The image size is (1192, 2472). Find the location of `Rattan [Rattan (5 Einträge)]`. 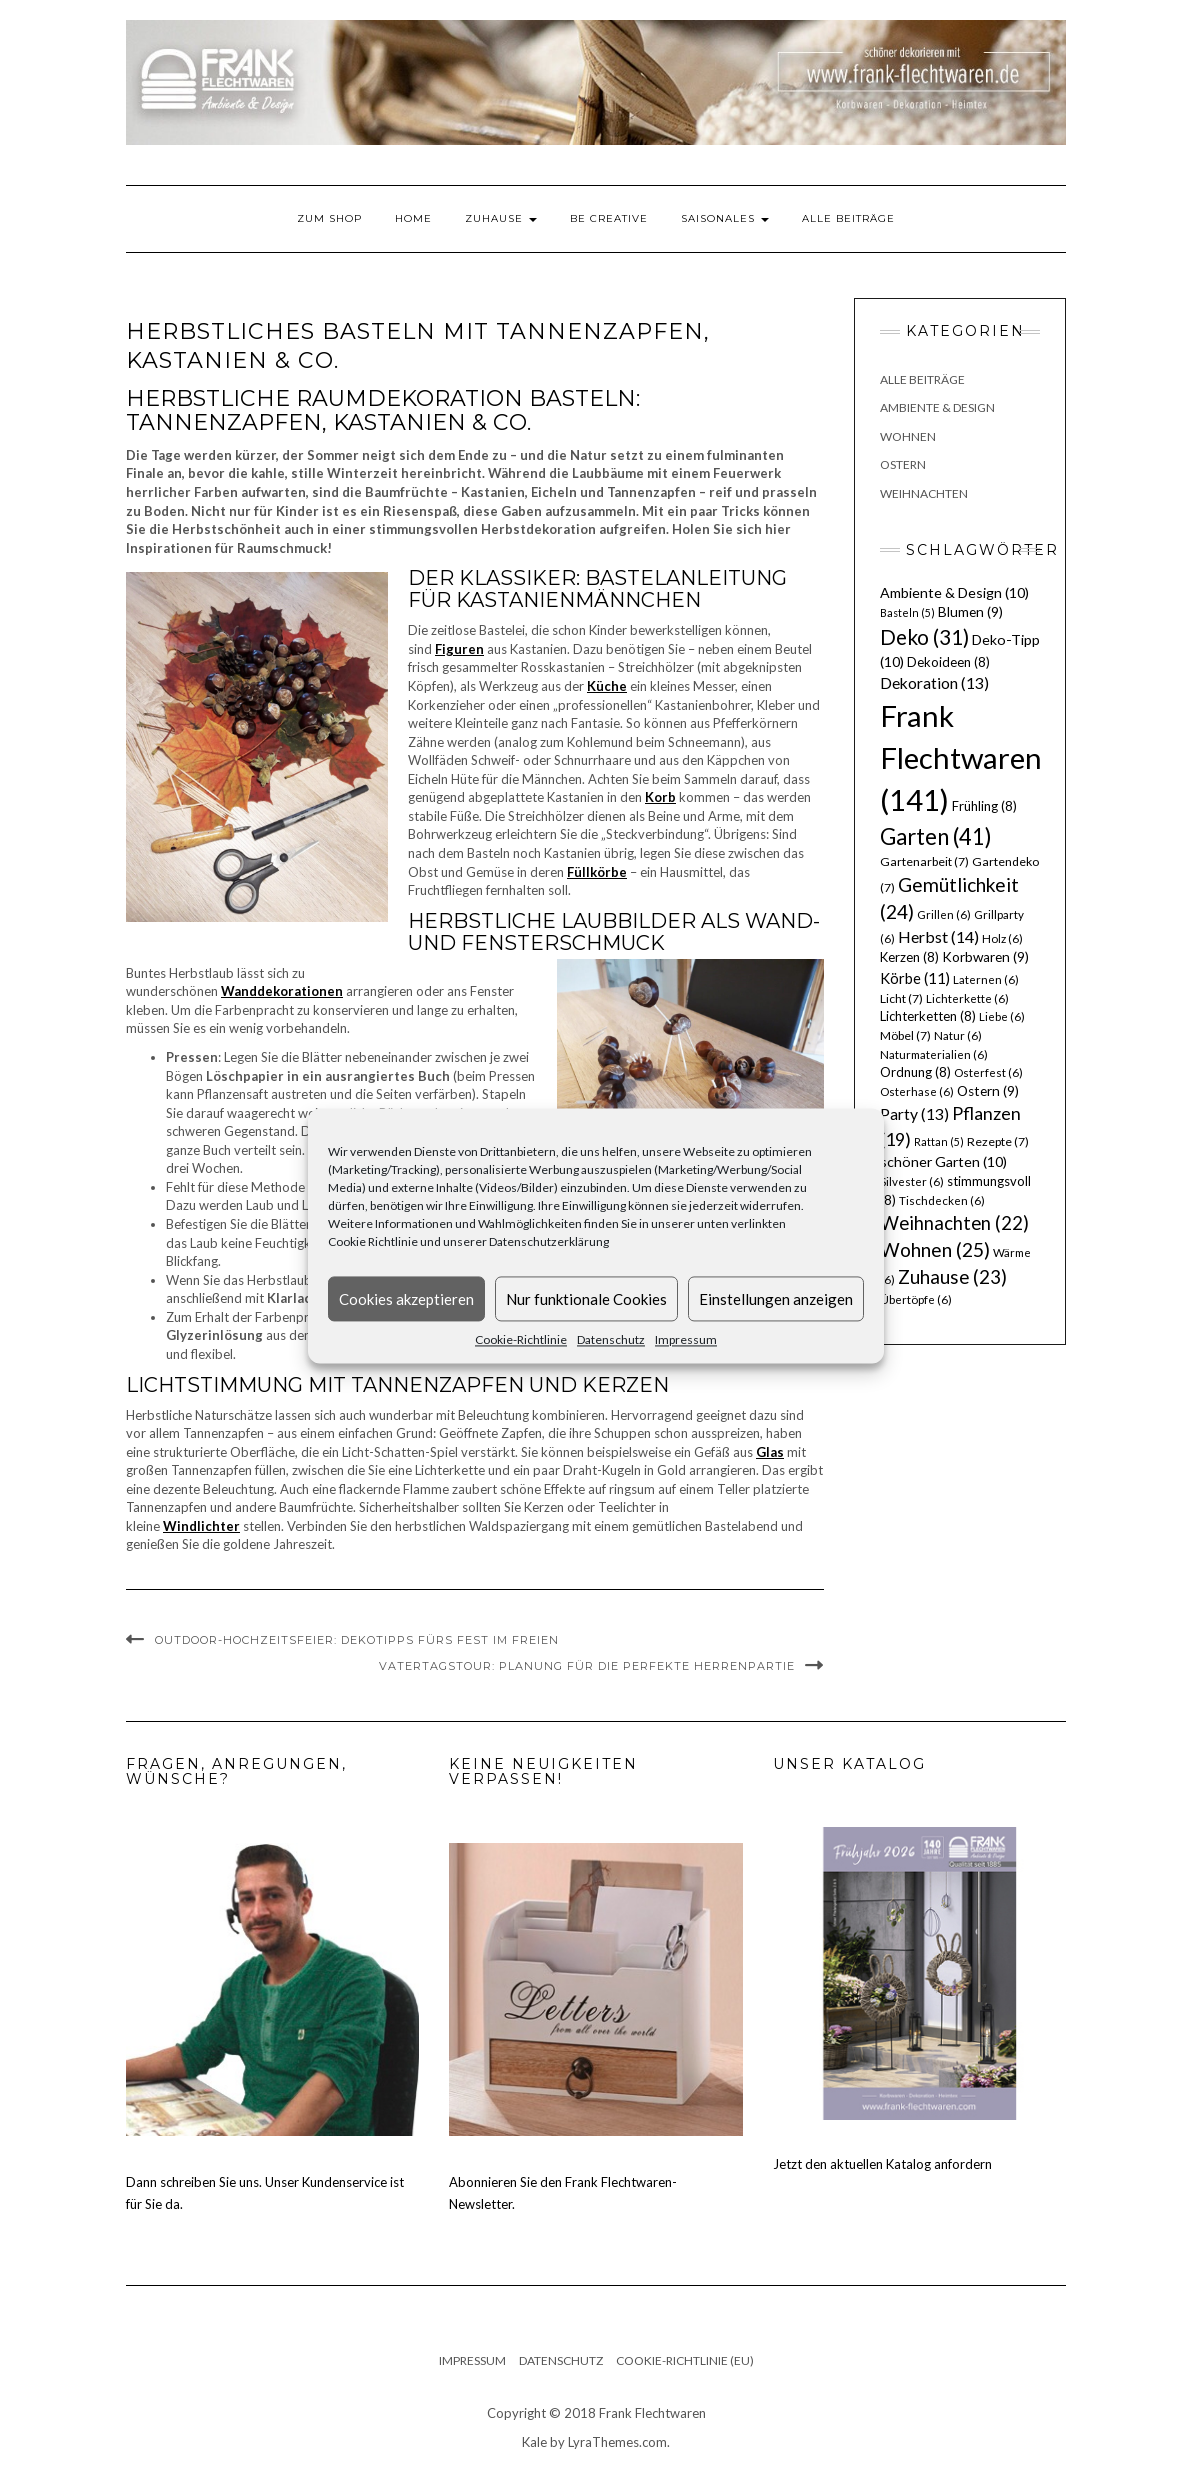

Rattan [Rattan (5 Einträge)] is located at coordinates (939, 1141).